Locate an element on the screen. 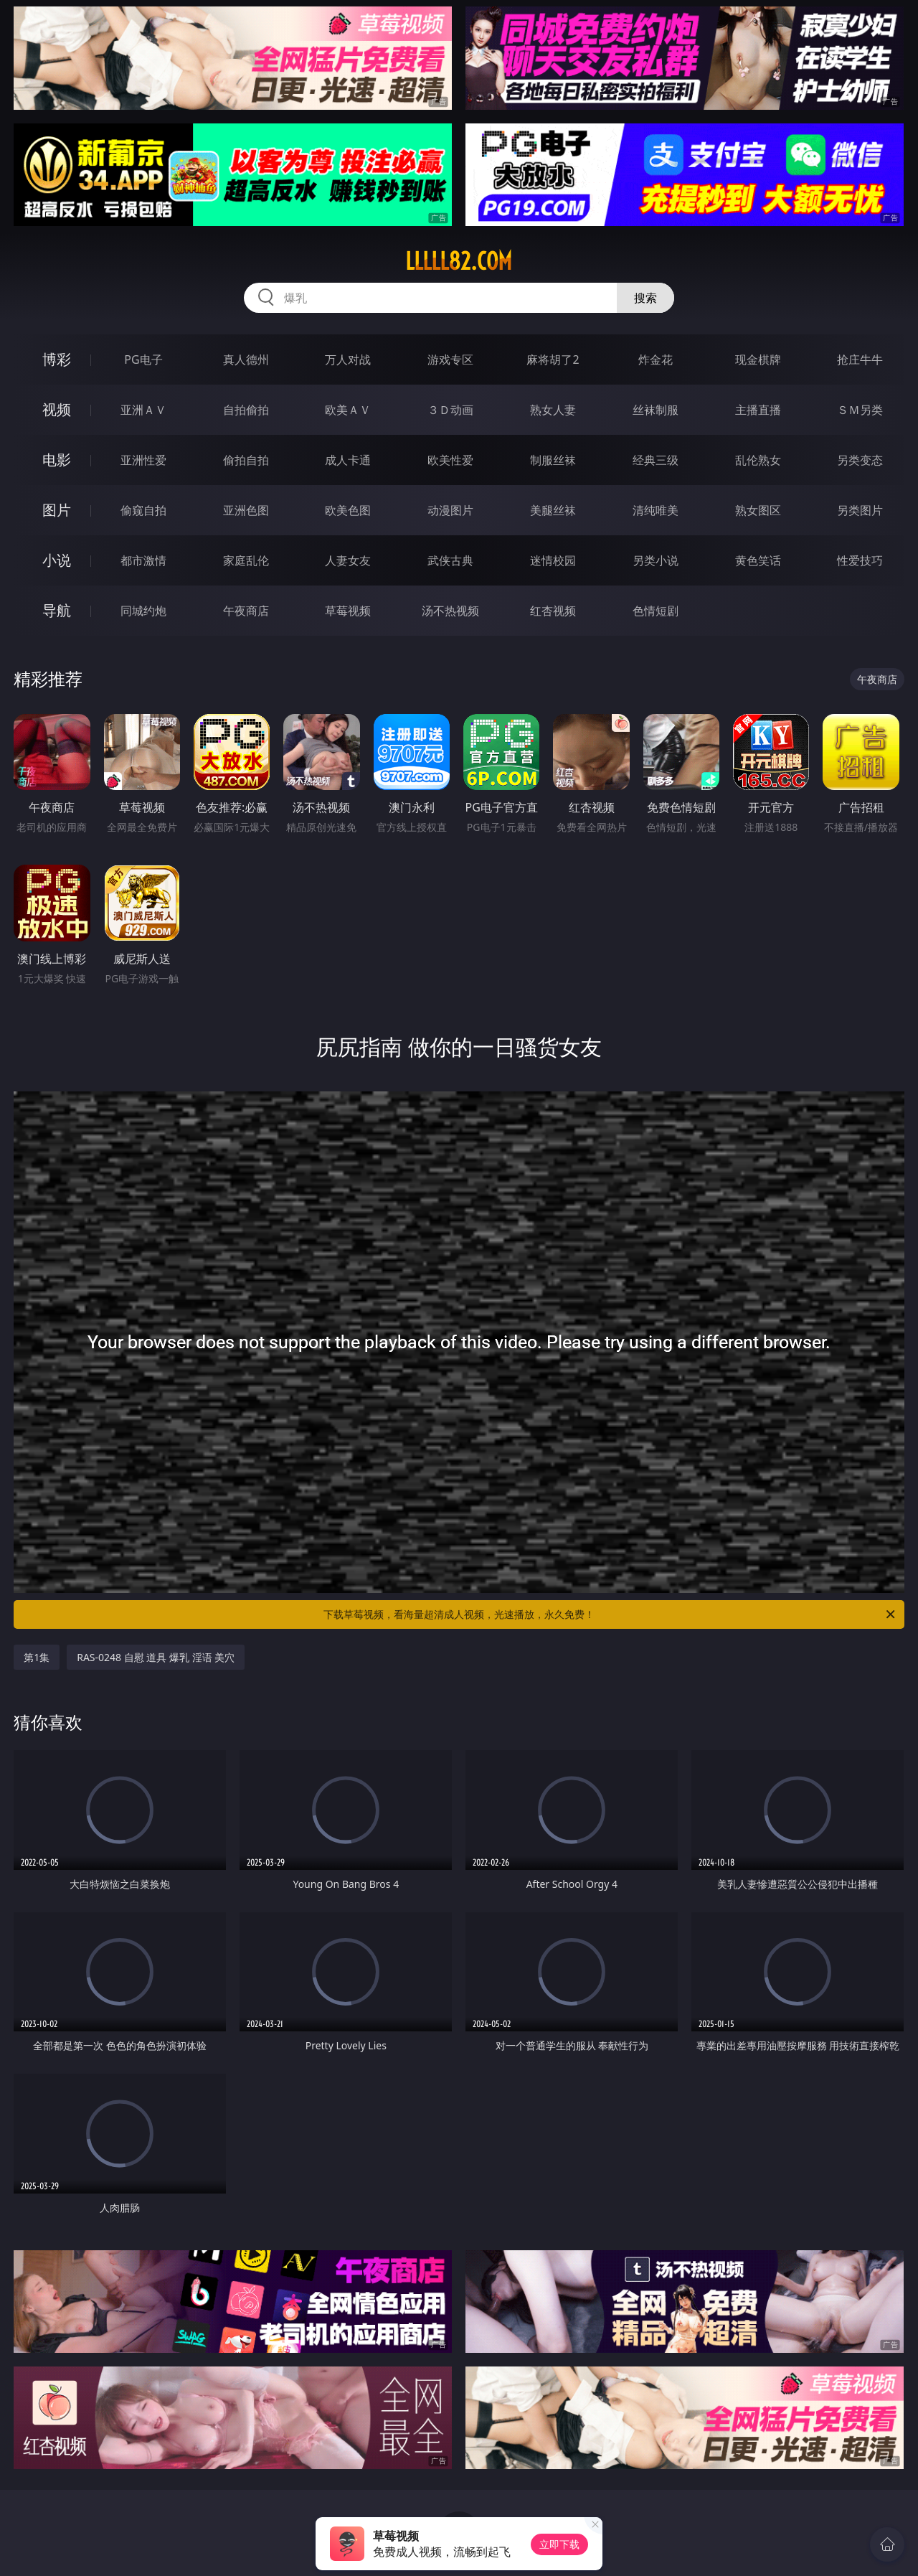  亚洲性爱 is located at coordinates (143, 460).